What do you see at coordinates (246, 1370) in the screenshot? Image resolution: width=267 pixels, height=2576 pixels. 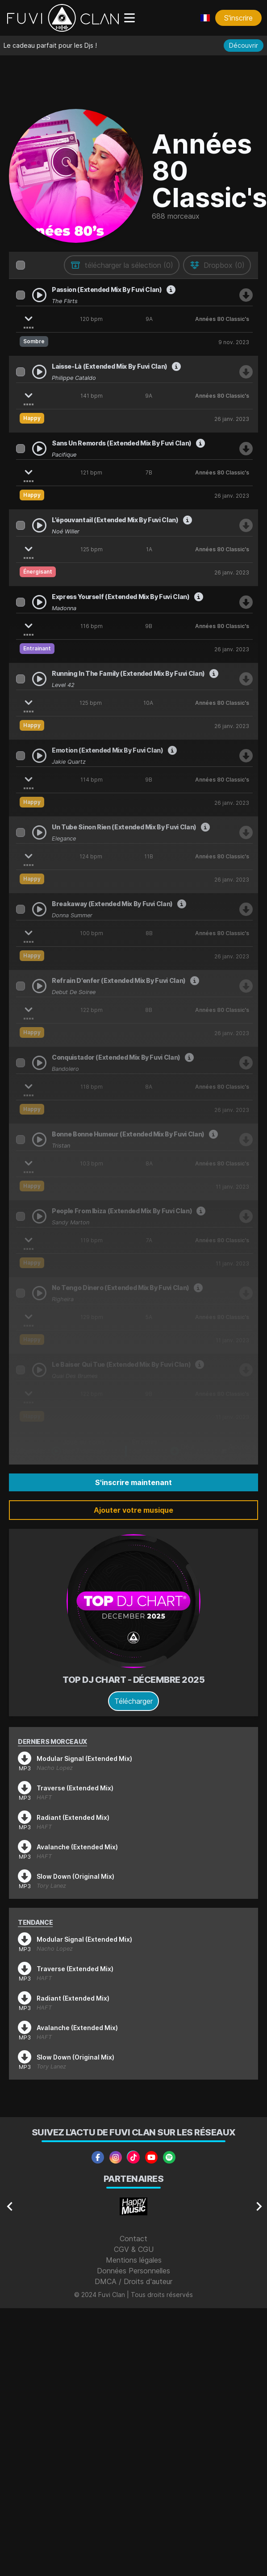 I see `[Télécharger Quai Des Brumes - Le Baiser Qui Tue (Extended Mix By Fuvi Clan)]` at bounding box center [246, 1370].